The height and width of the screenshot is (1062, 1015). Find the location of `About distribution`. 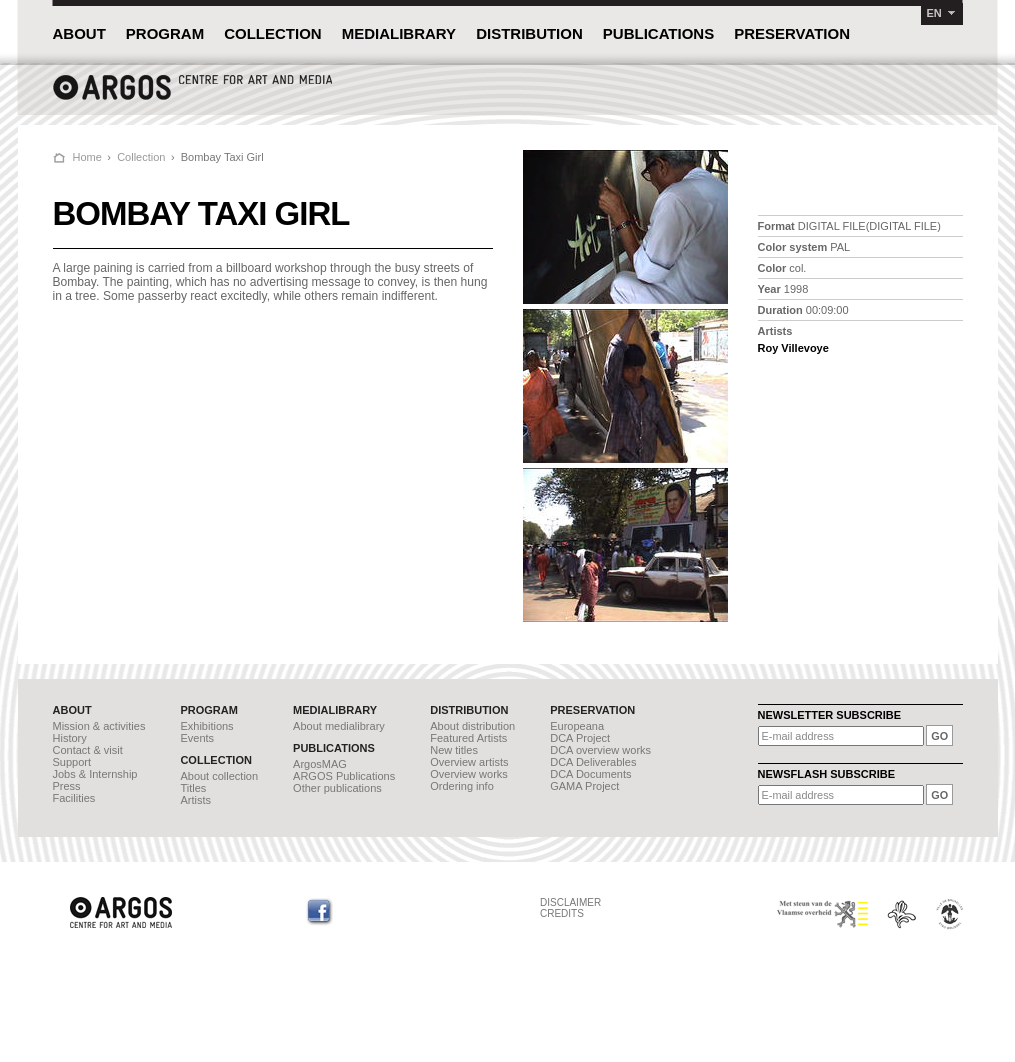

About distribution is located at coordinates (472, 726).